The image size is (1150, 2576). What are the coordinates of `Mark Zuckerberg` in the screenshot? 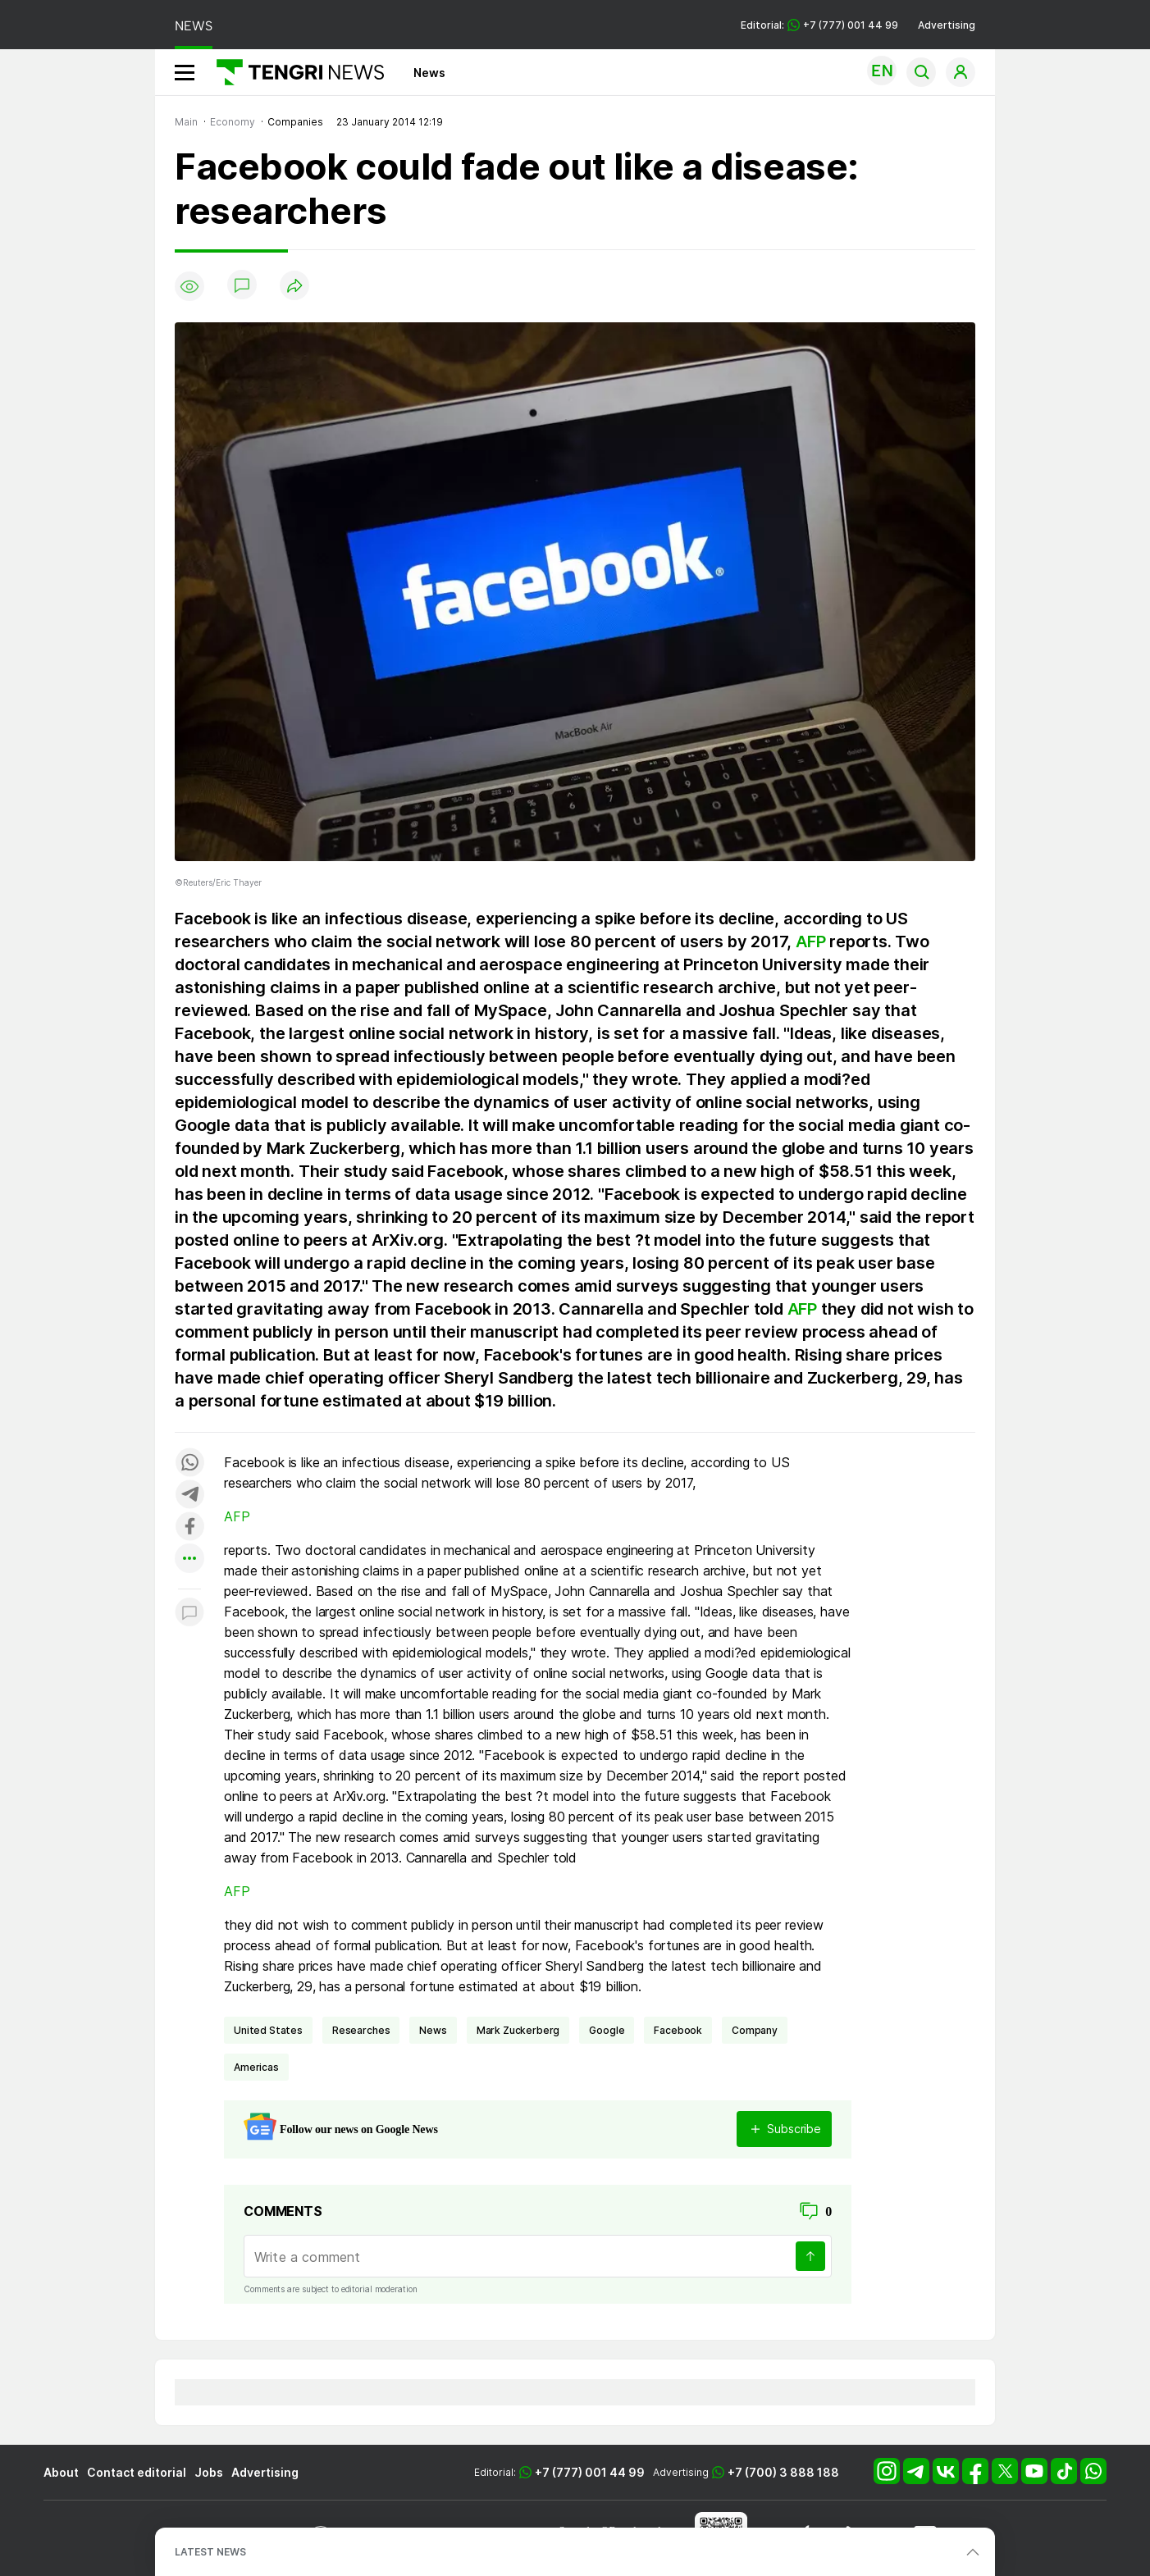 It's located at (518, 2030).